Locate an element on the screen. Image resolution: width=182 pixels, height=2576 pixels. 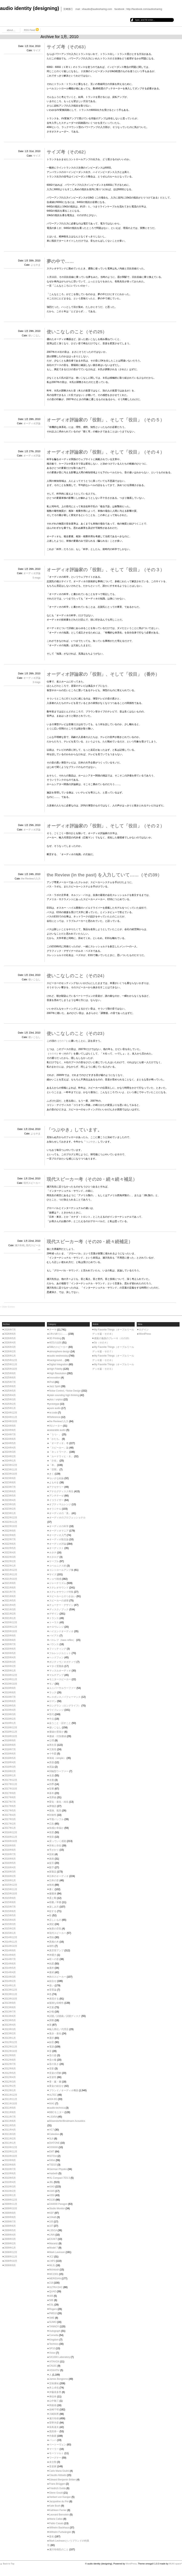
原器 is located at coordinates (51, 1762).